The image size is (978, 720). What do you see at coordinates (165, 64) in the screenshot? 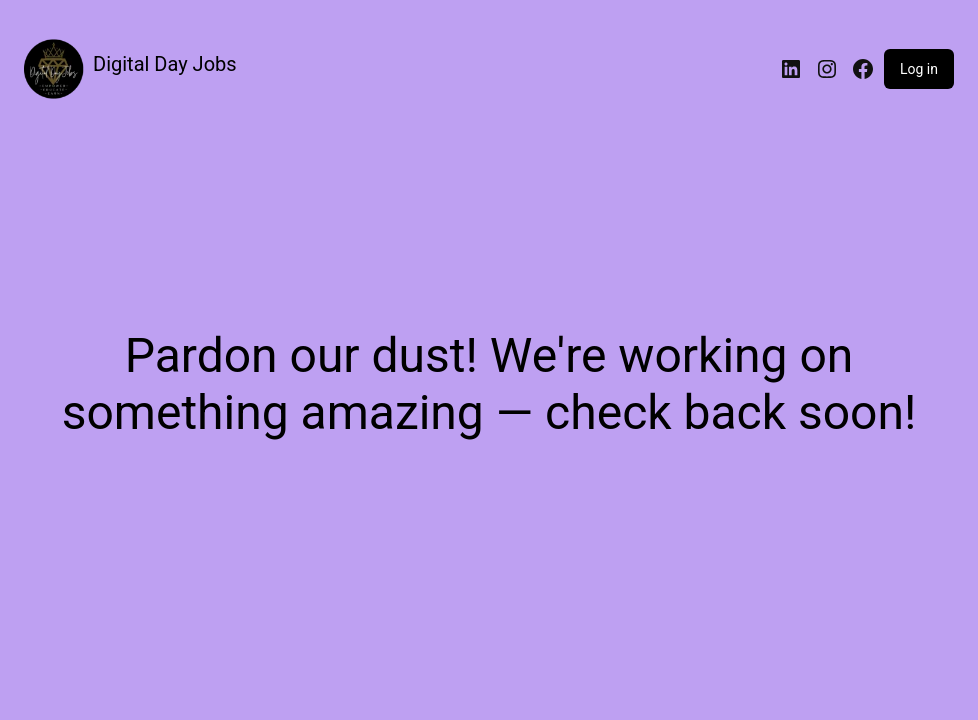
I see `Digital Day Jobs` at bounding box center [165, 64].